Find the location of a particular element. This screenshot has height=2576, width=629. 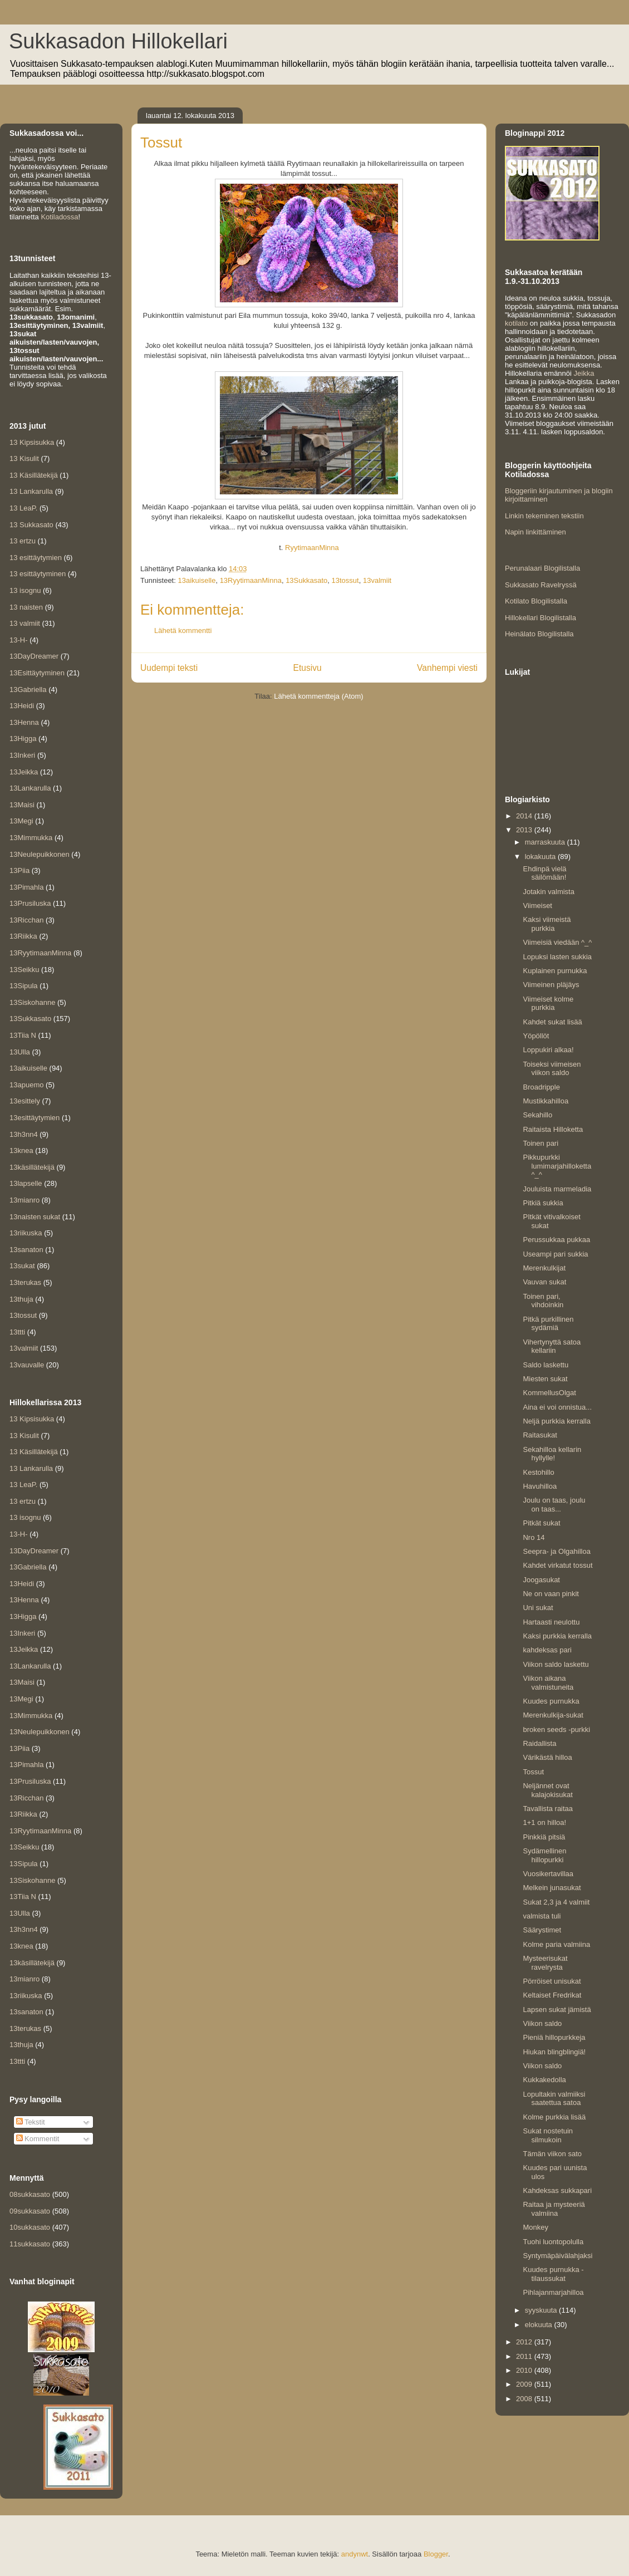

Linkin tekeminen tekstiin is located at coordinates (544, 516).